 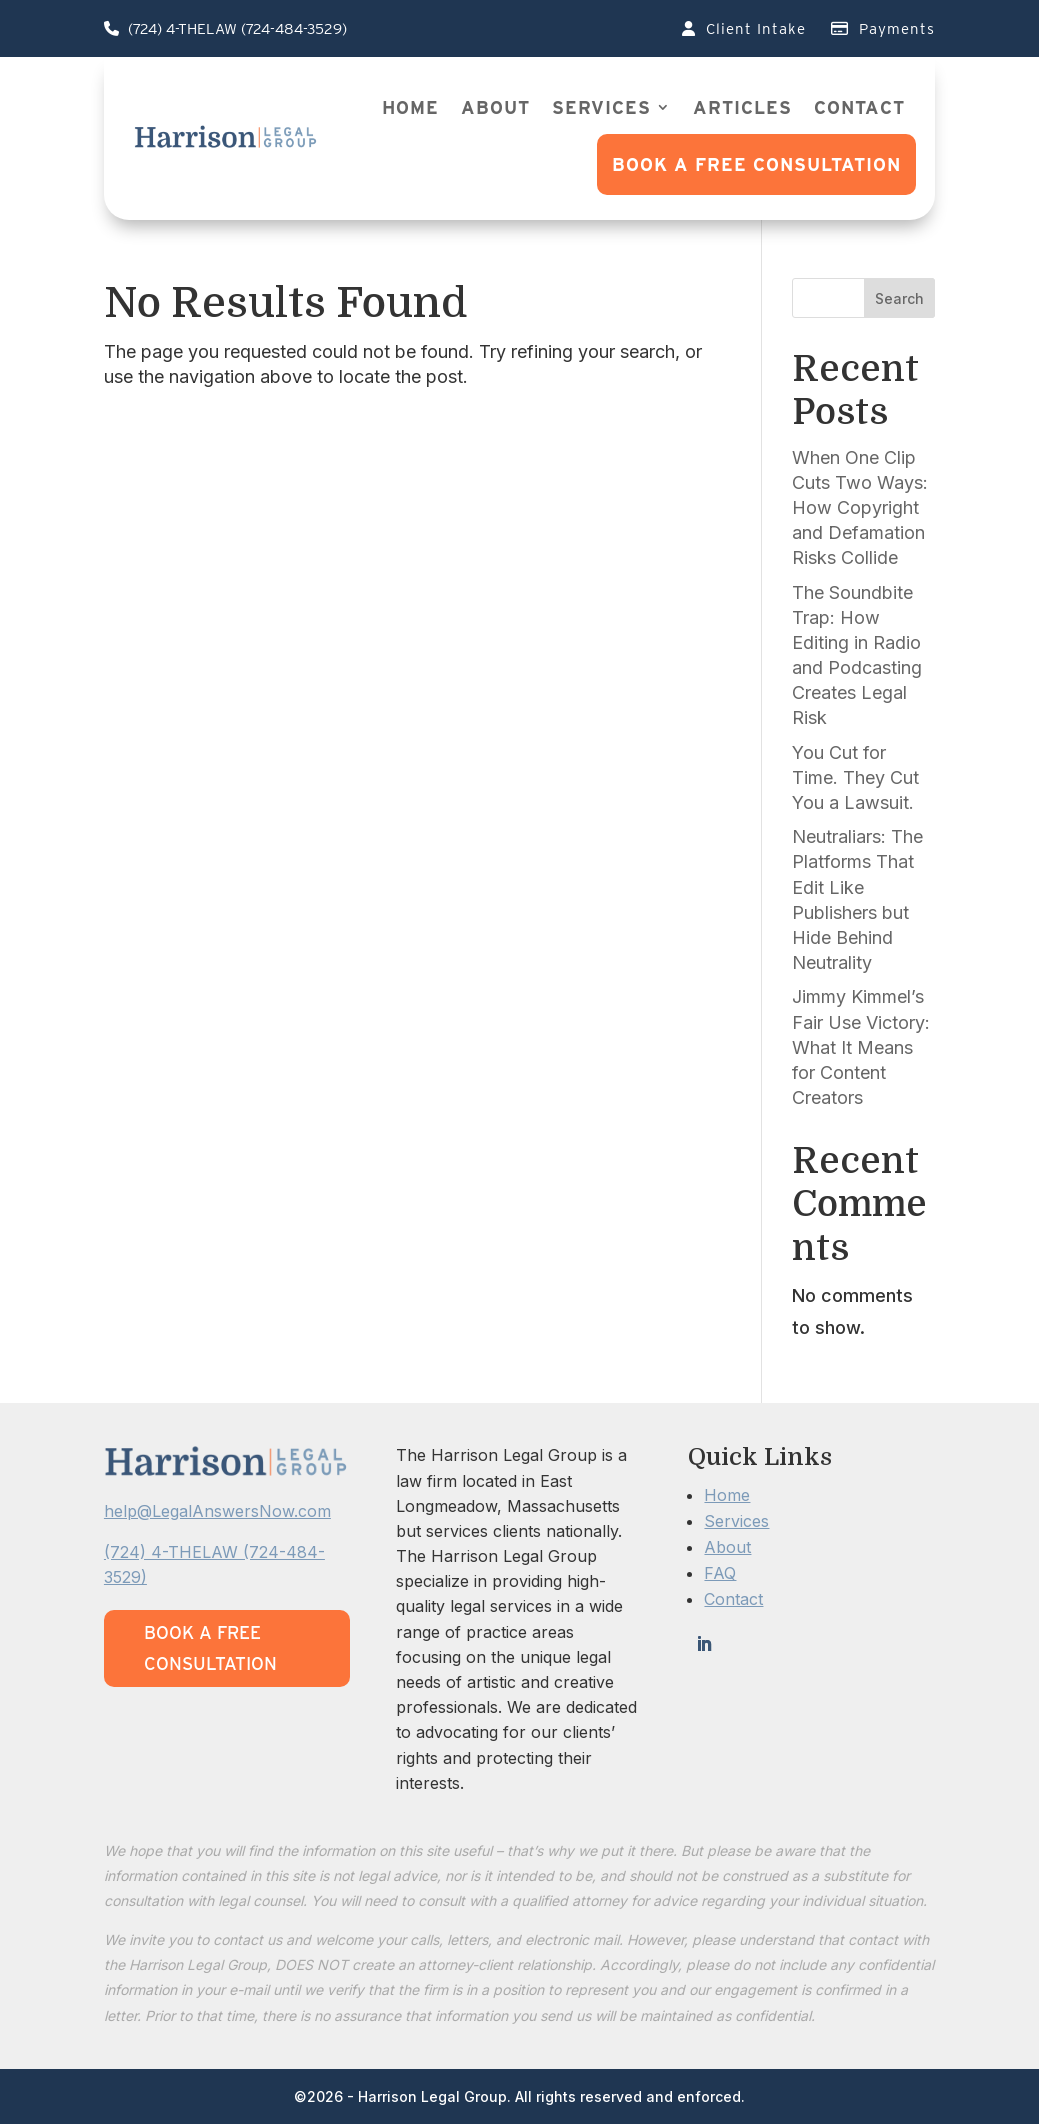 What do you see at coordinates (861, 1047) in the screenshot?
I see `Jimmy Kimmel’s Fair Use Victory: What It Means for Content Creators` at bounding box center [861, 1047].